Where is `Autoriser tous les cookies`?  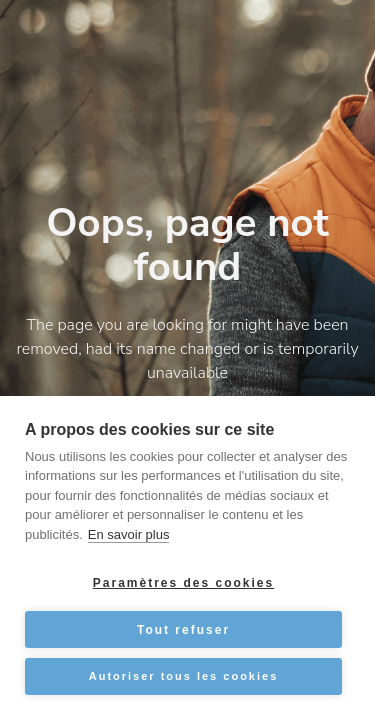 Autoriser tous les cookies is located at coordinates (184, 676).